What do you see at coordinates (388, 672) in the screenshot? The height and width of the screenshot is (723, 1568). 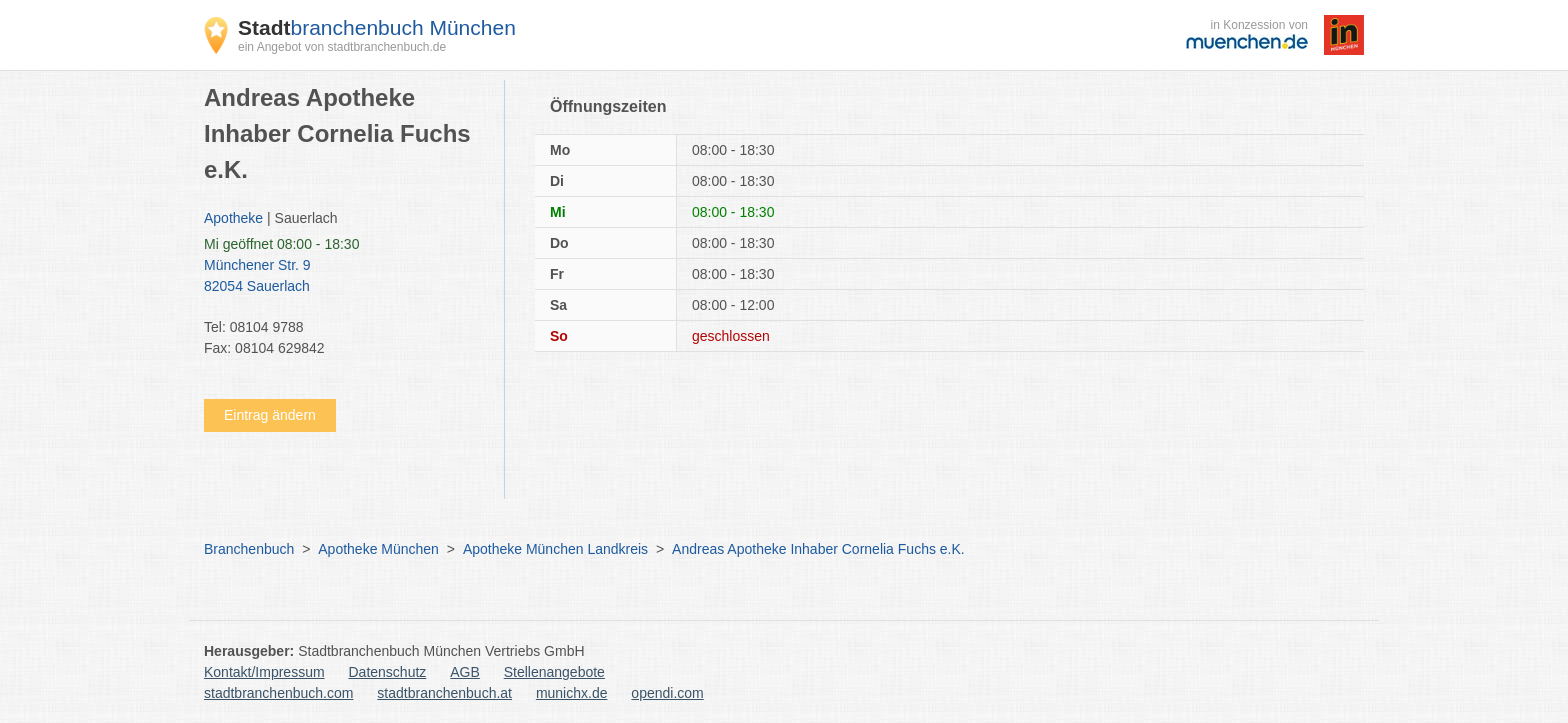 I see `Datenschutz` at bounding box center [388, 672].